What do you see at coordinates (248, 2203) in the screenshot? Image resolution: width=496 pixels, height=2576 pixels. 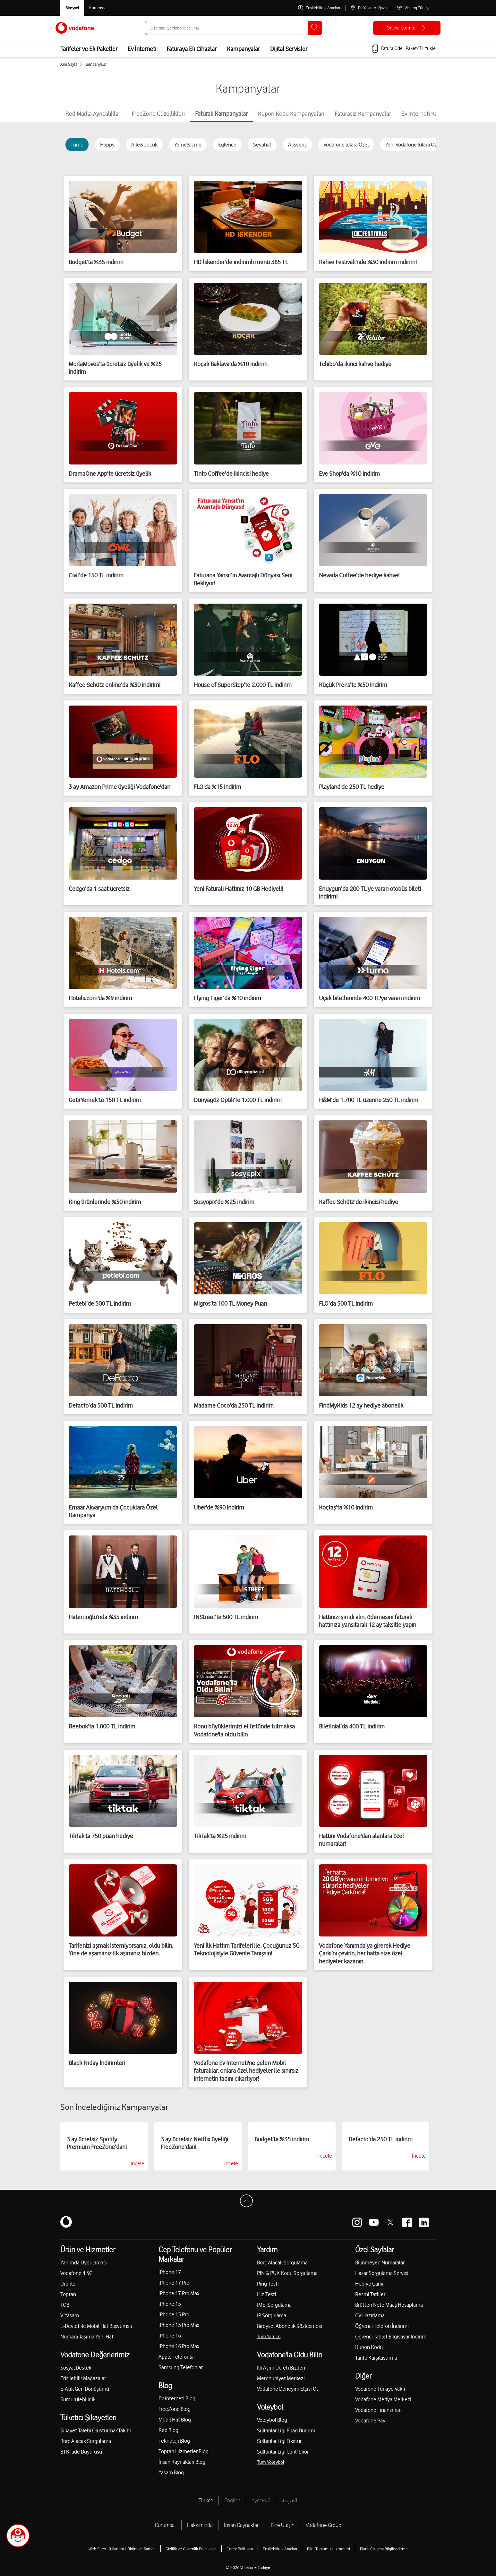 I see `[Sayfa Başına Dön]` at bounding box center [248, 2203].